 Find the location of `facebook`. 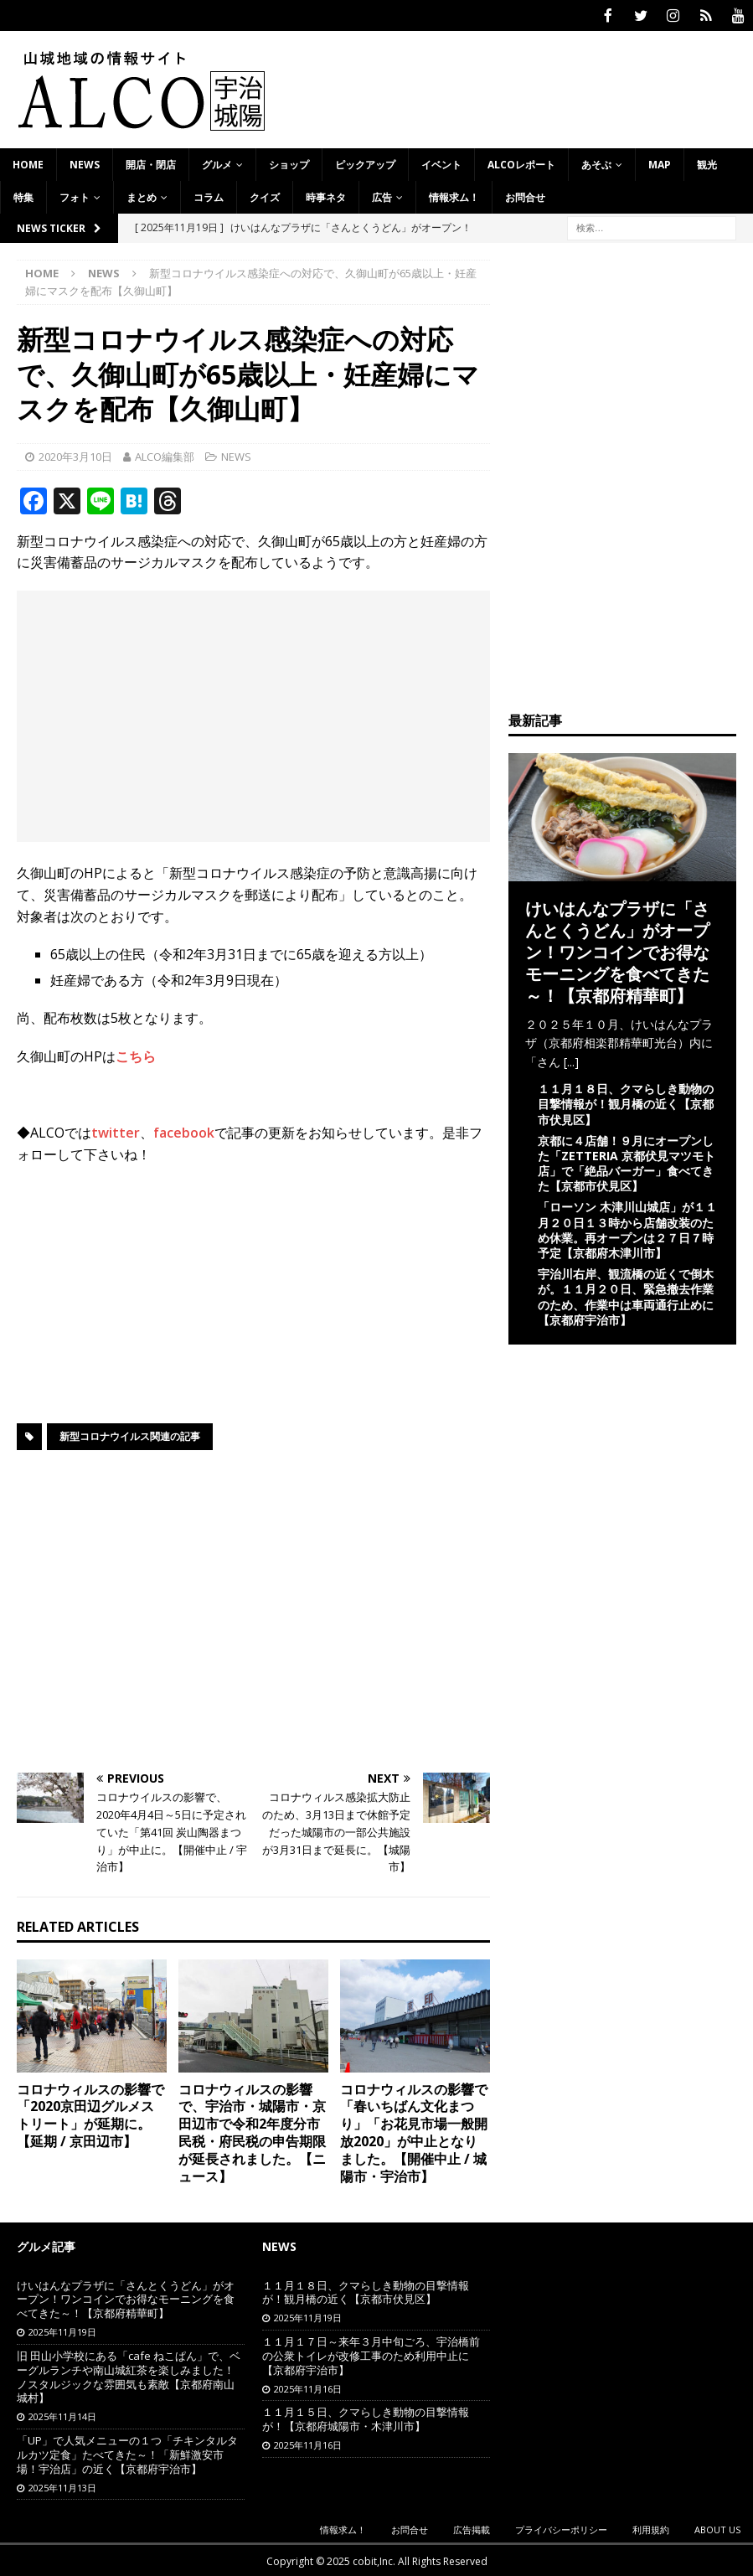

facebook is located at coordinates (183, 1131).